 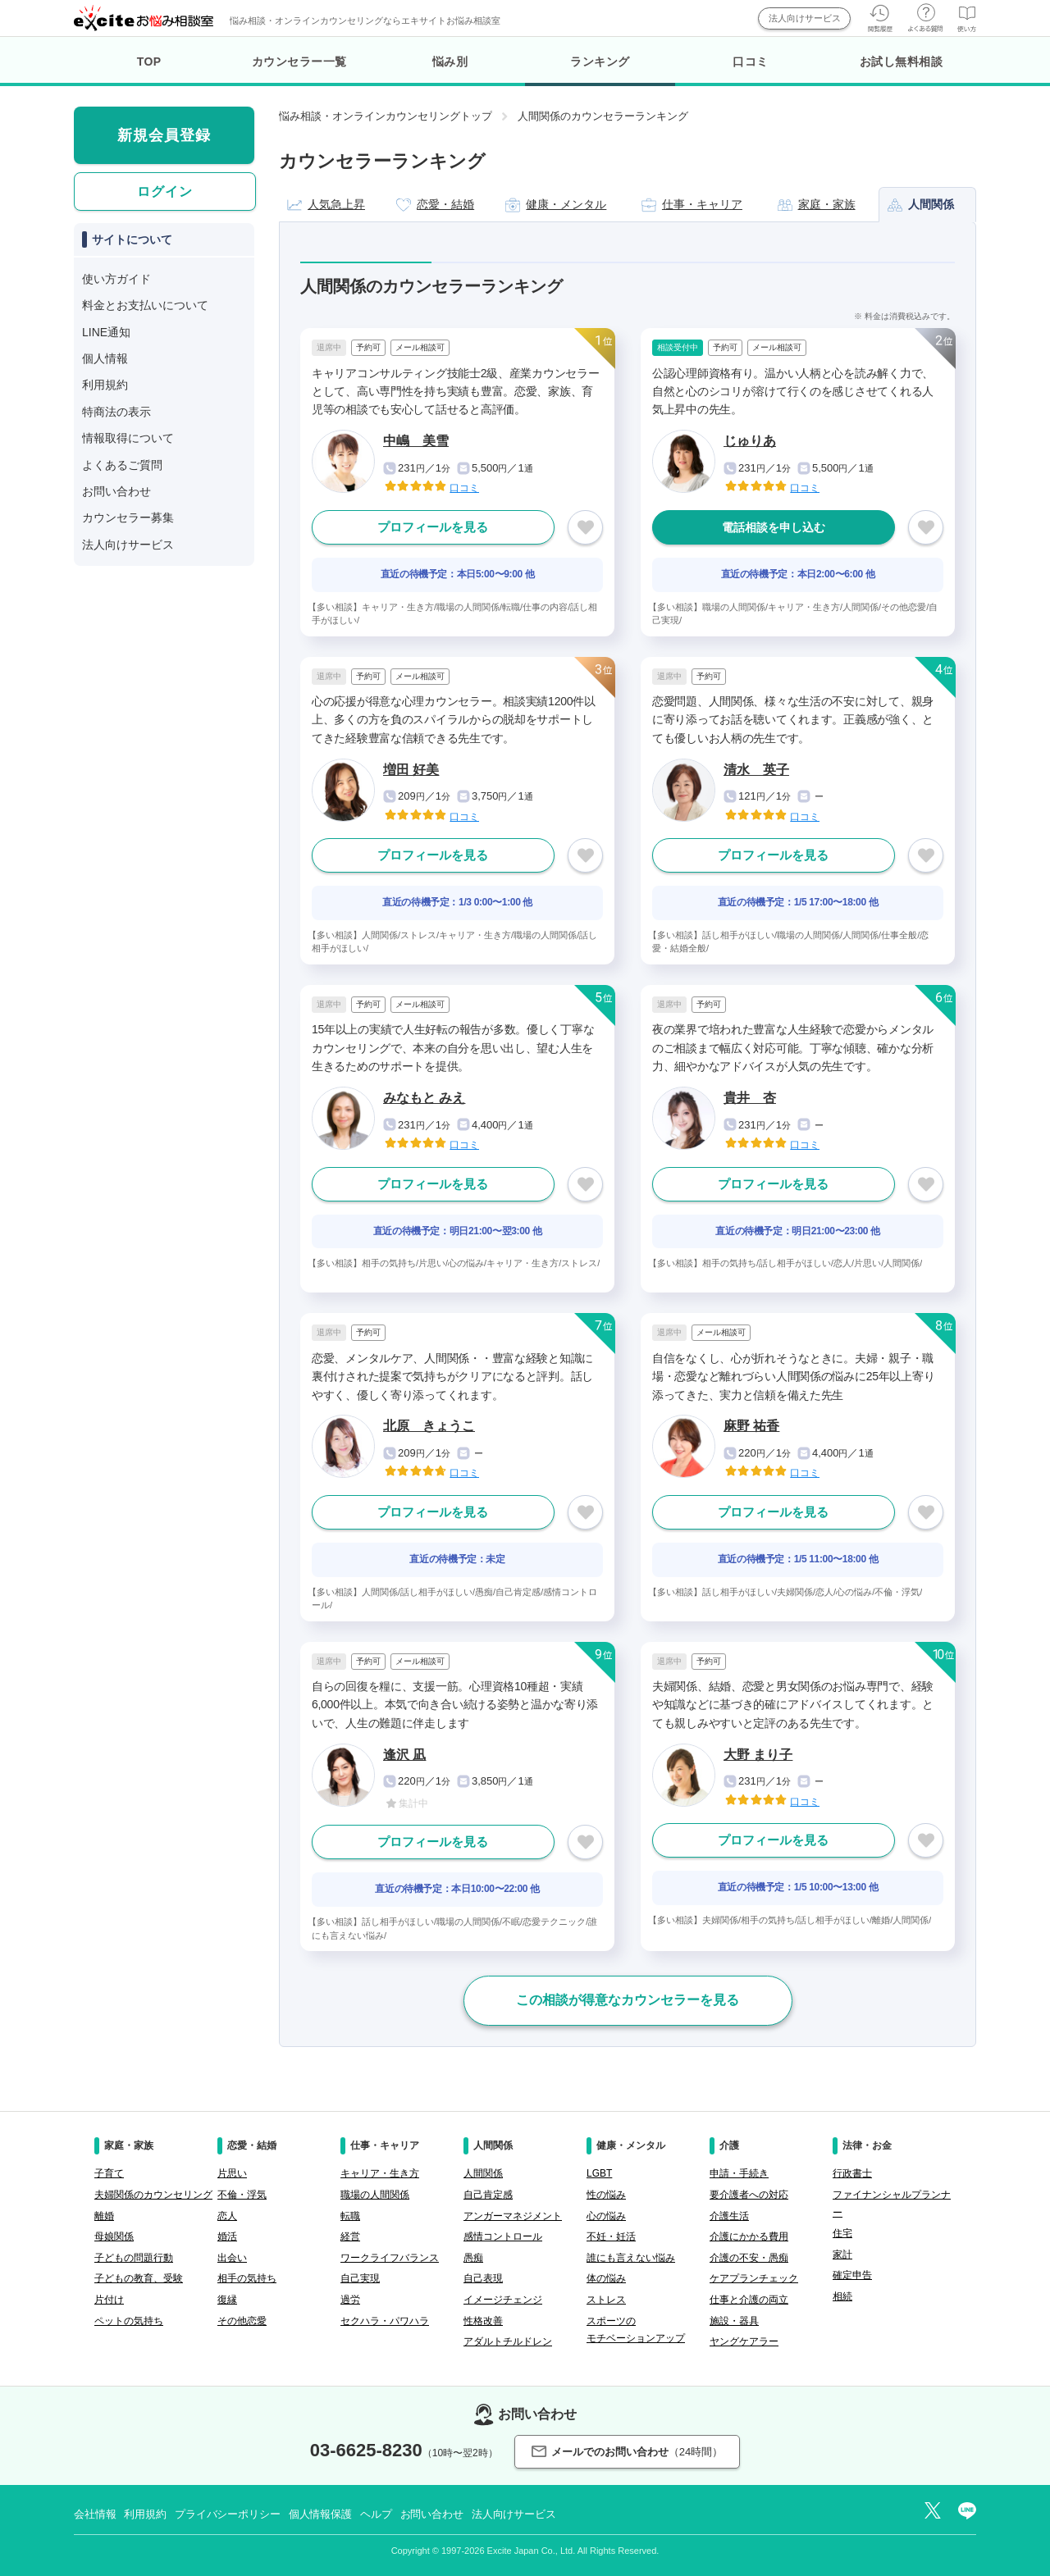 I want to click on ペットの気持ち, so click(x=128, y=2321).